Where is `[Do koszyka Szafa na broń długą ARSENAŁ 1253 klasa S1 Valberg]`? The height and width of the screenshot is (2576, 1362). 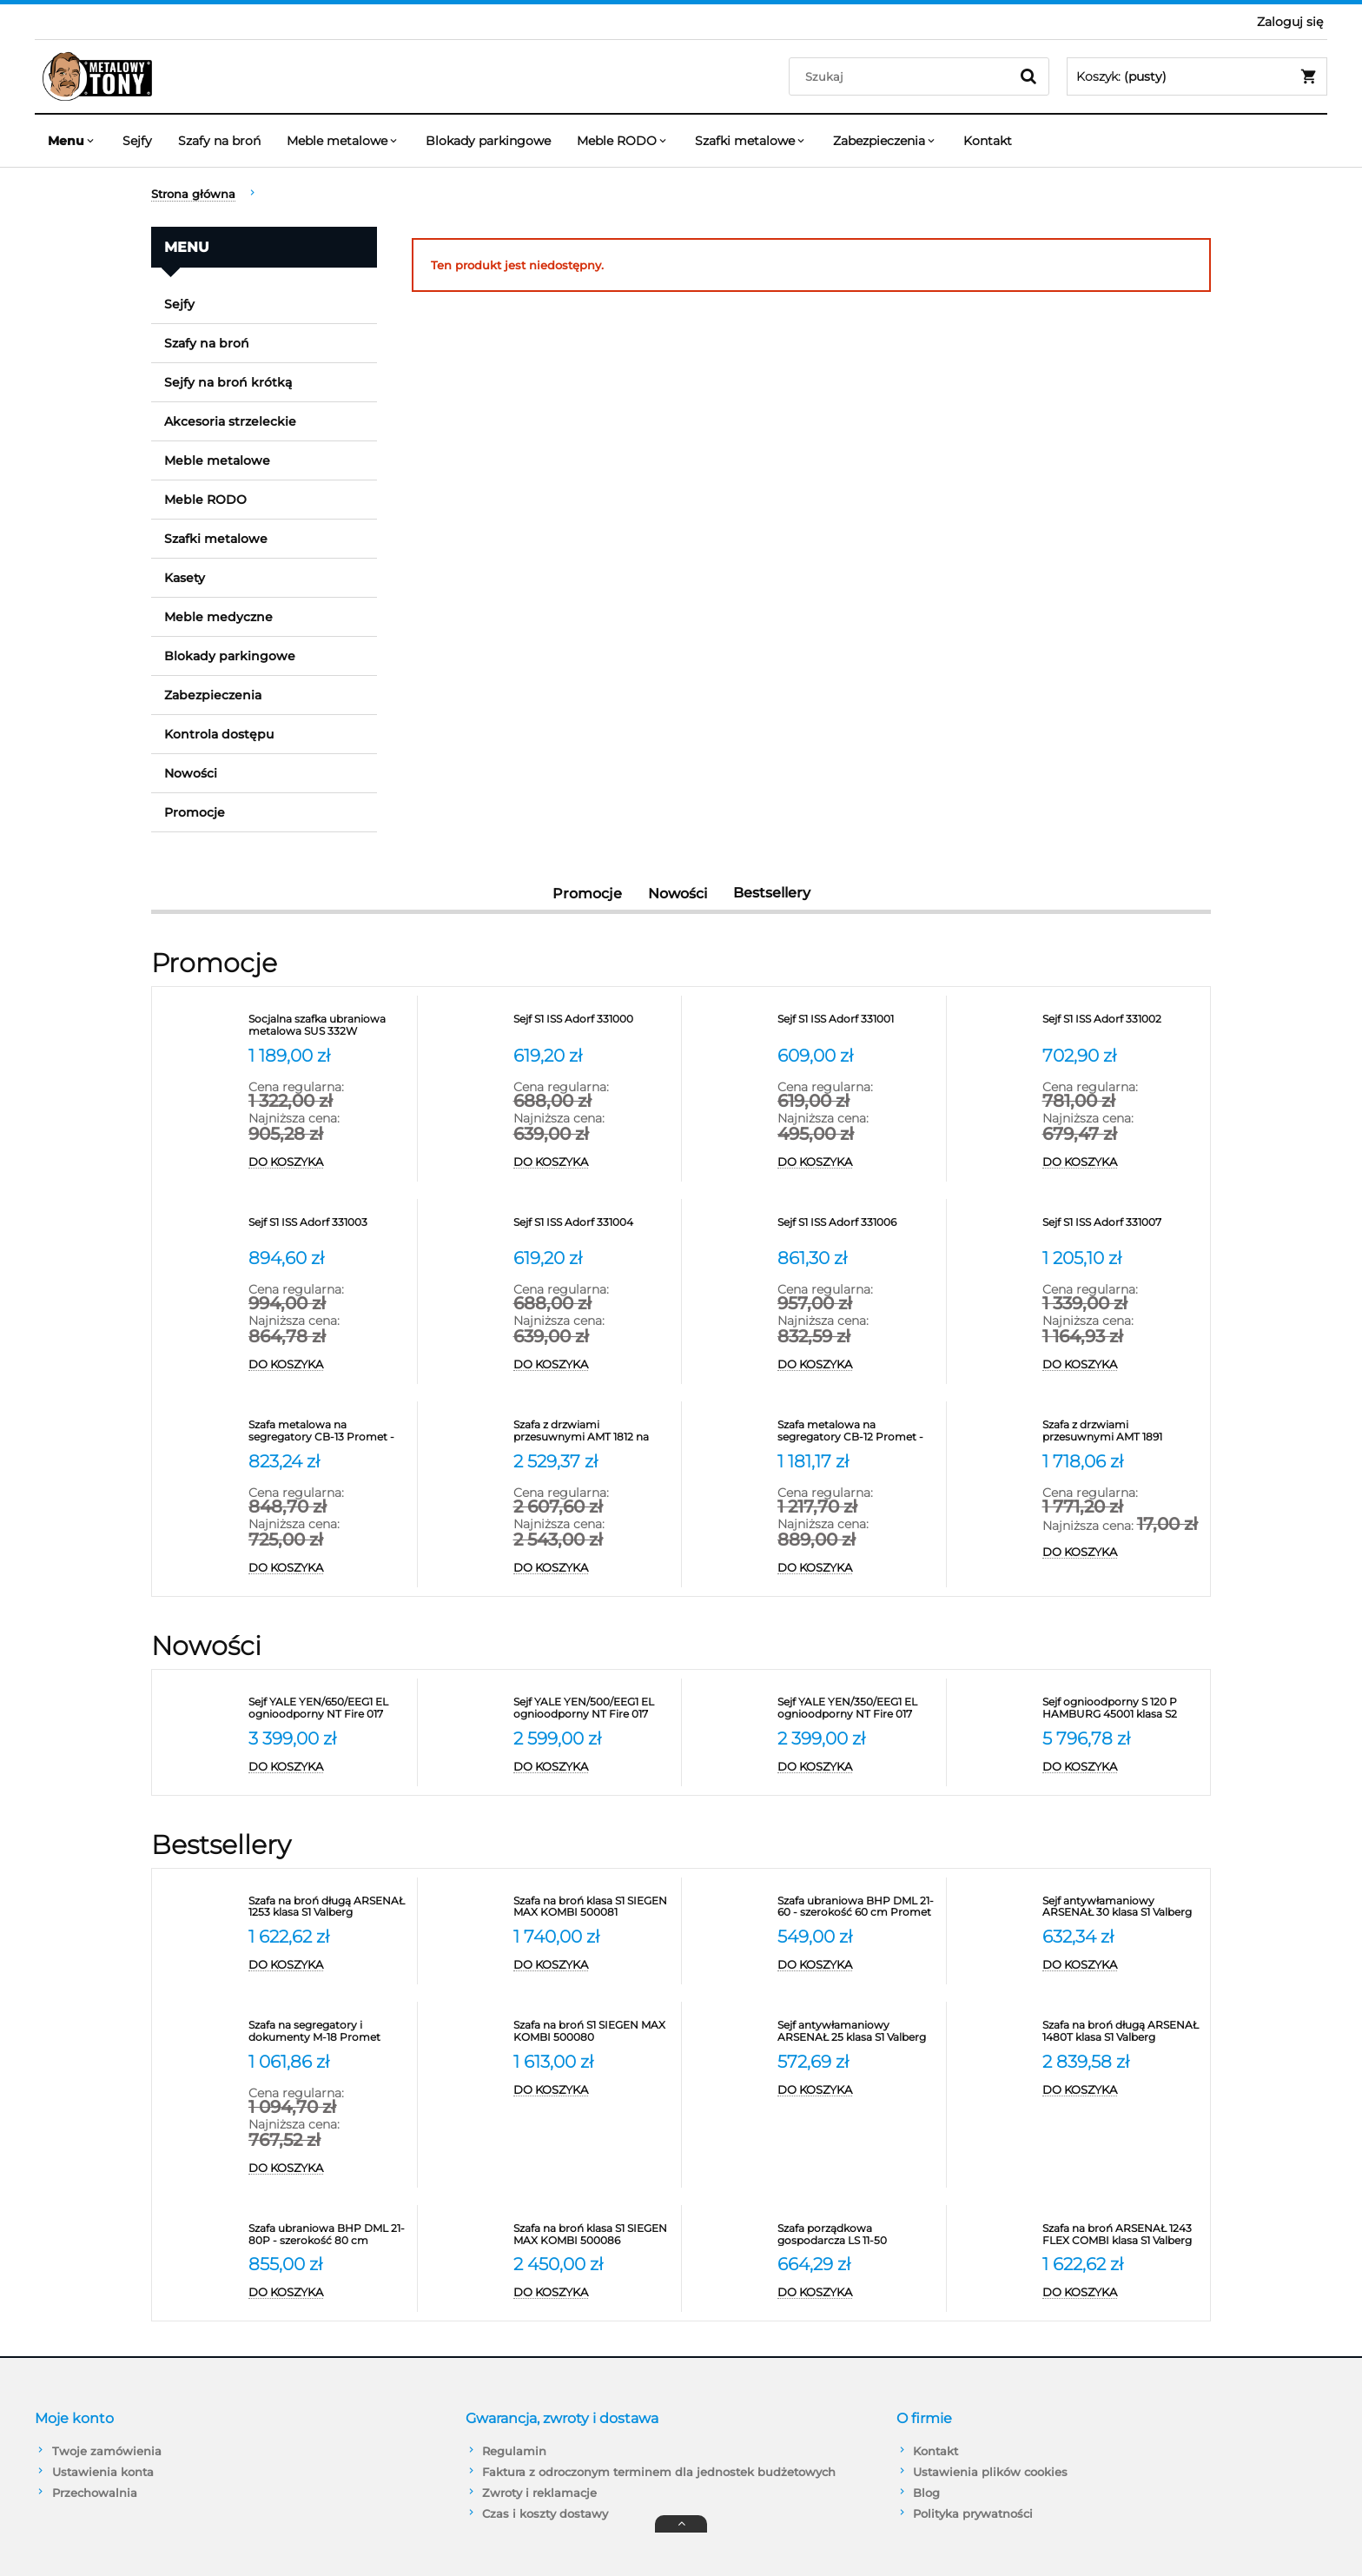 [Do koszyka Szafa na broń długą ARSENAŁ 1253 klasa S1 Valberg] is located at coordinates (328, 1965).